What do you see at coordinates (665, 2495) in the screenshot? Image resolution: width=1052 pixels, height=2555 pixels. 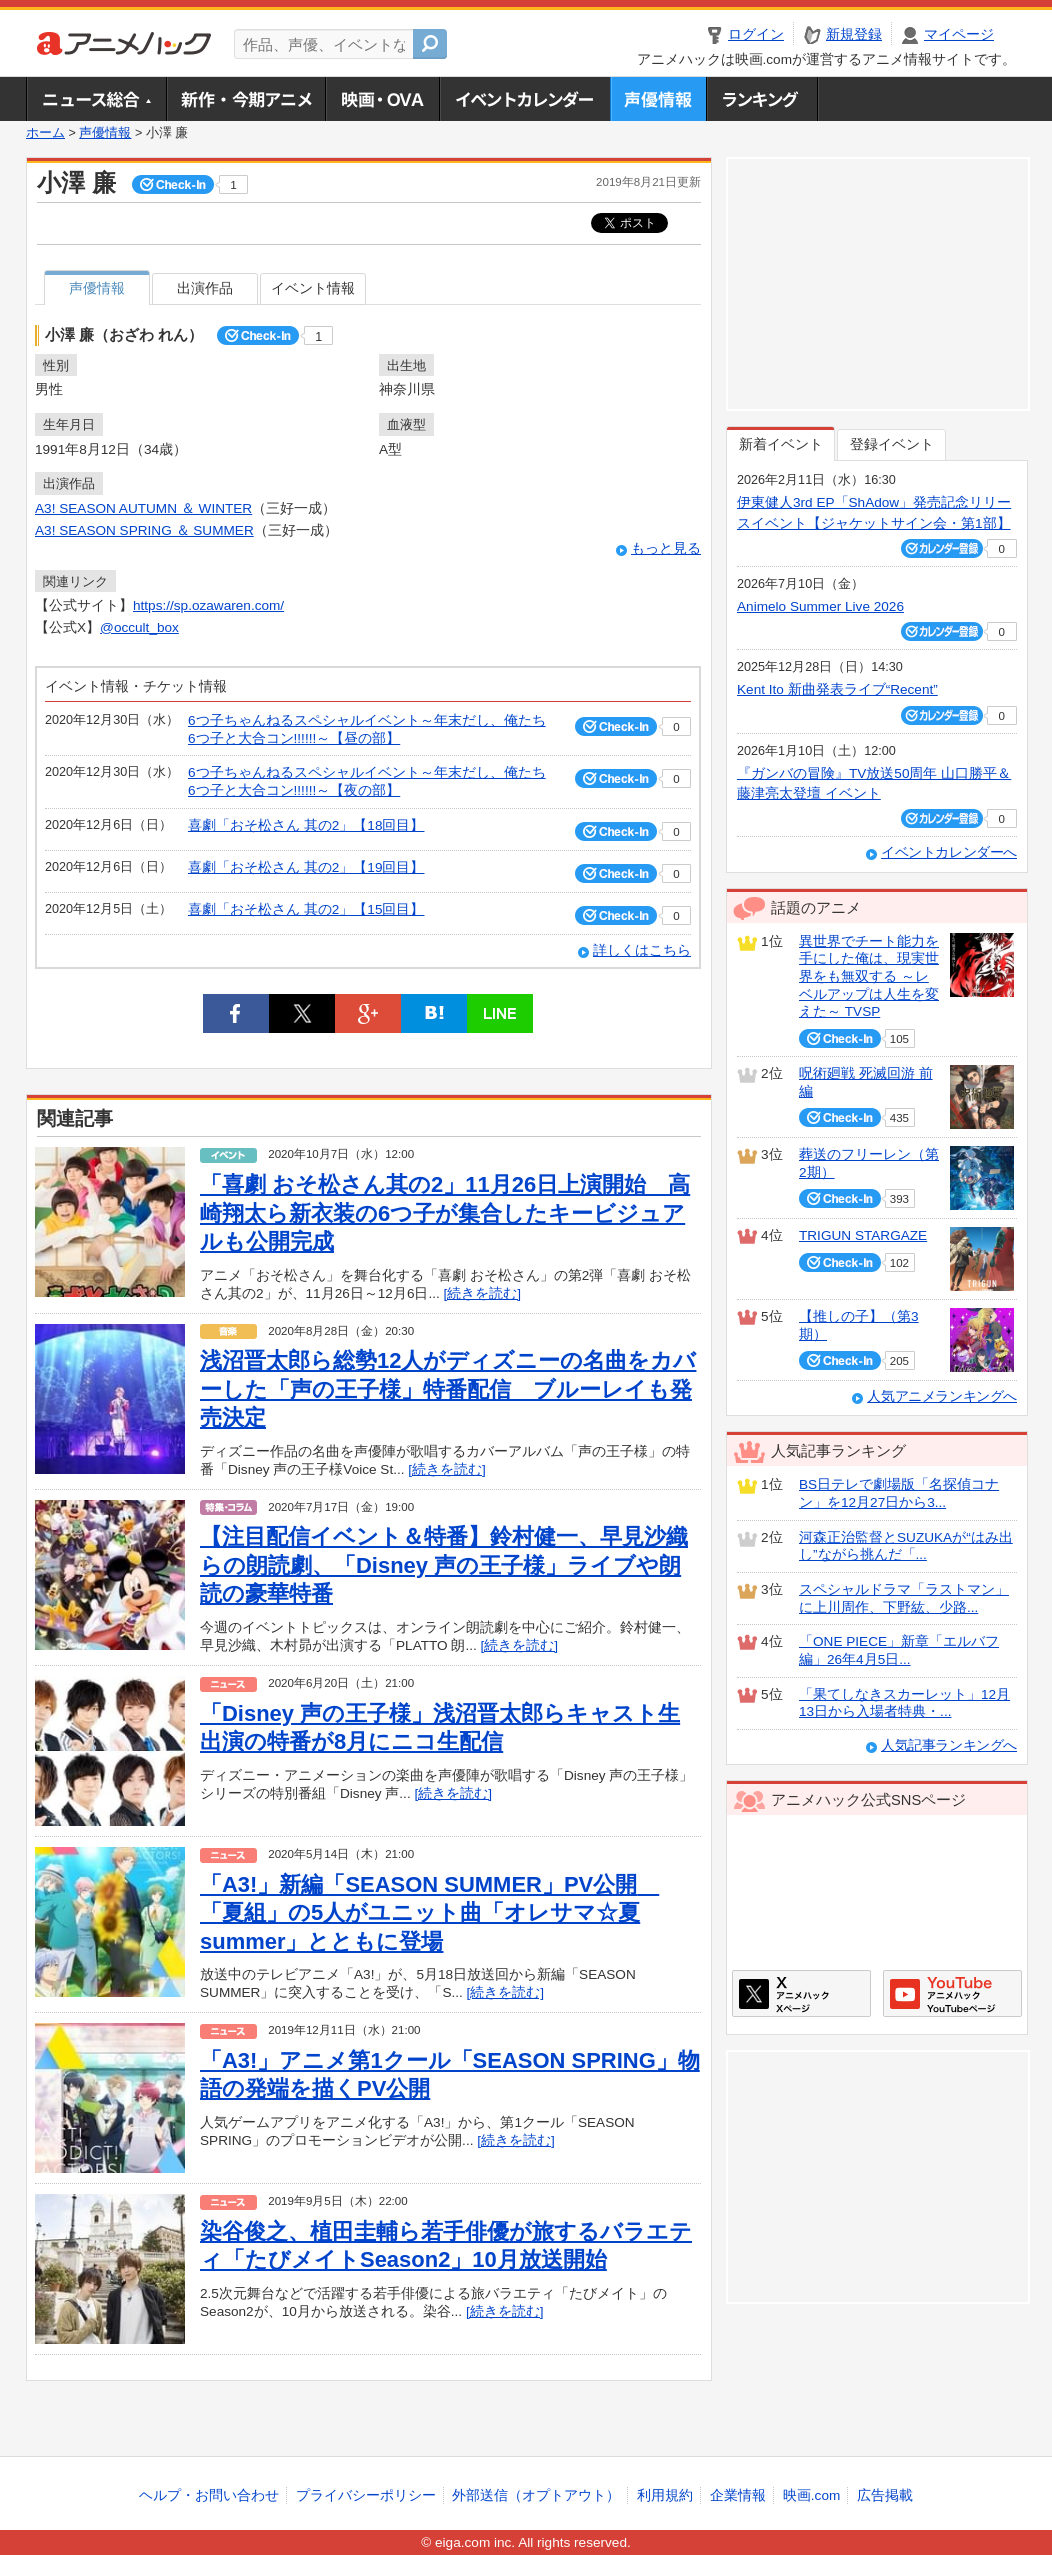 I see `利用規約` at bounding box center [665, 2495].